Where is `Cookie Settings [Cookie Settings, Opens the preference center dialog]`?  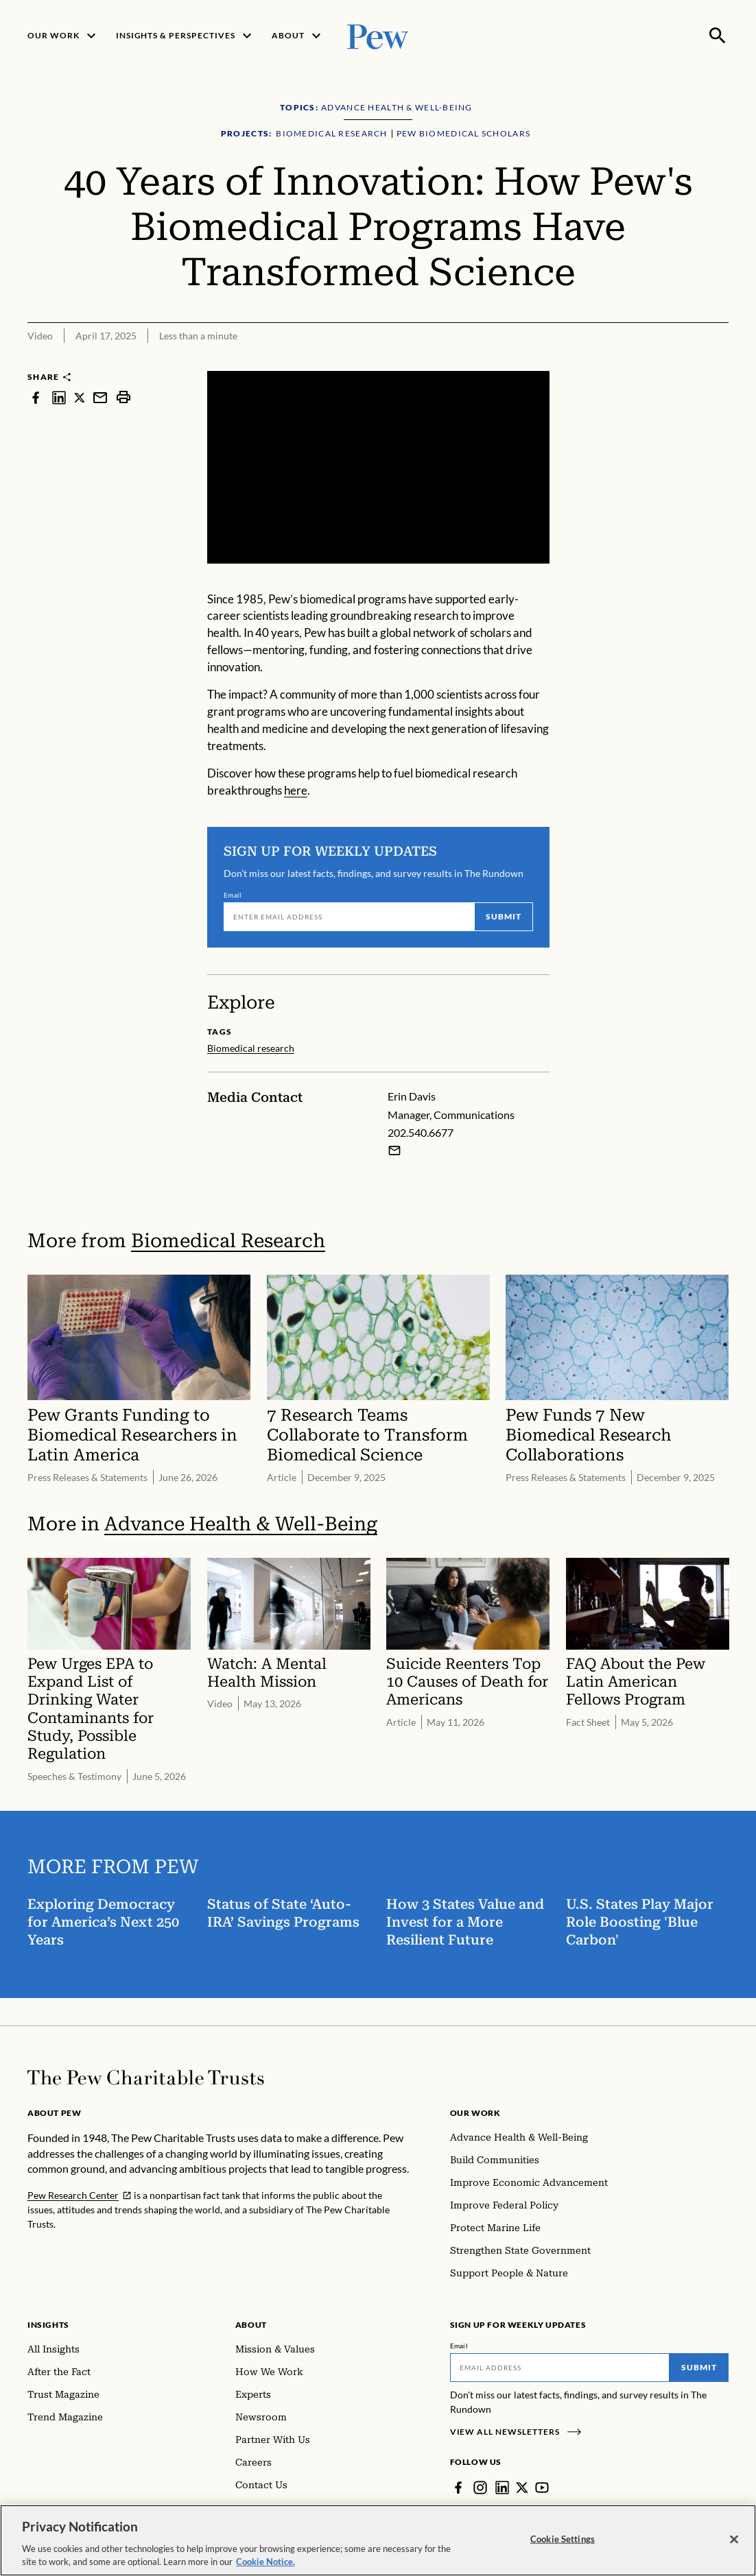 Cookie Settings [Cookie Settings, Opens the preference center dialog] is located at coordinates (562, 2545).